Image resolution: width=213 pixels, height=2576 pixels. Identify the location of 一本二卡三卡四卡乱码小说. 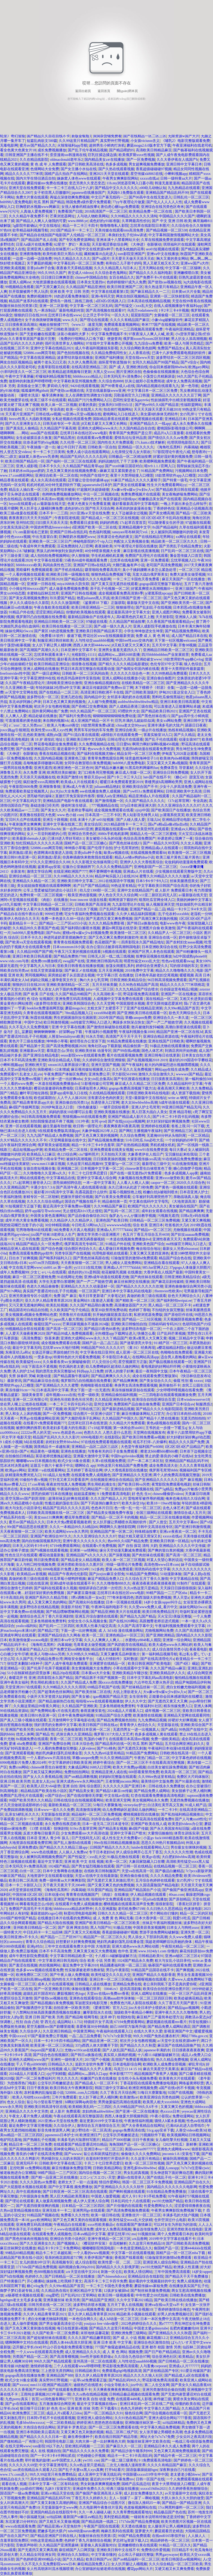
(70, 1404).